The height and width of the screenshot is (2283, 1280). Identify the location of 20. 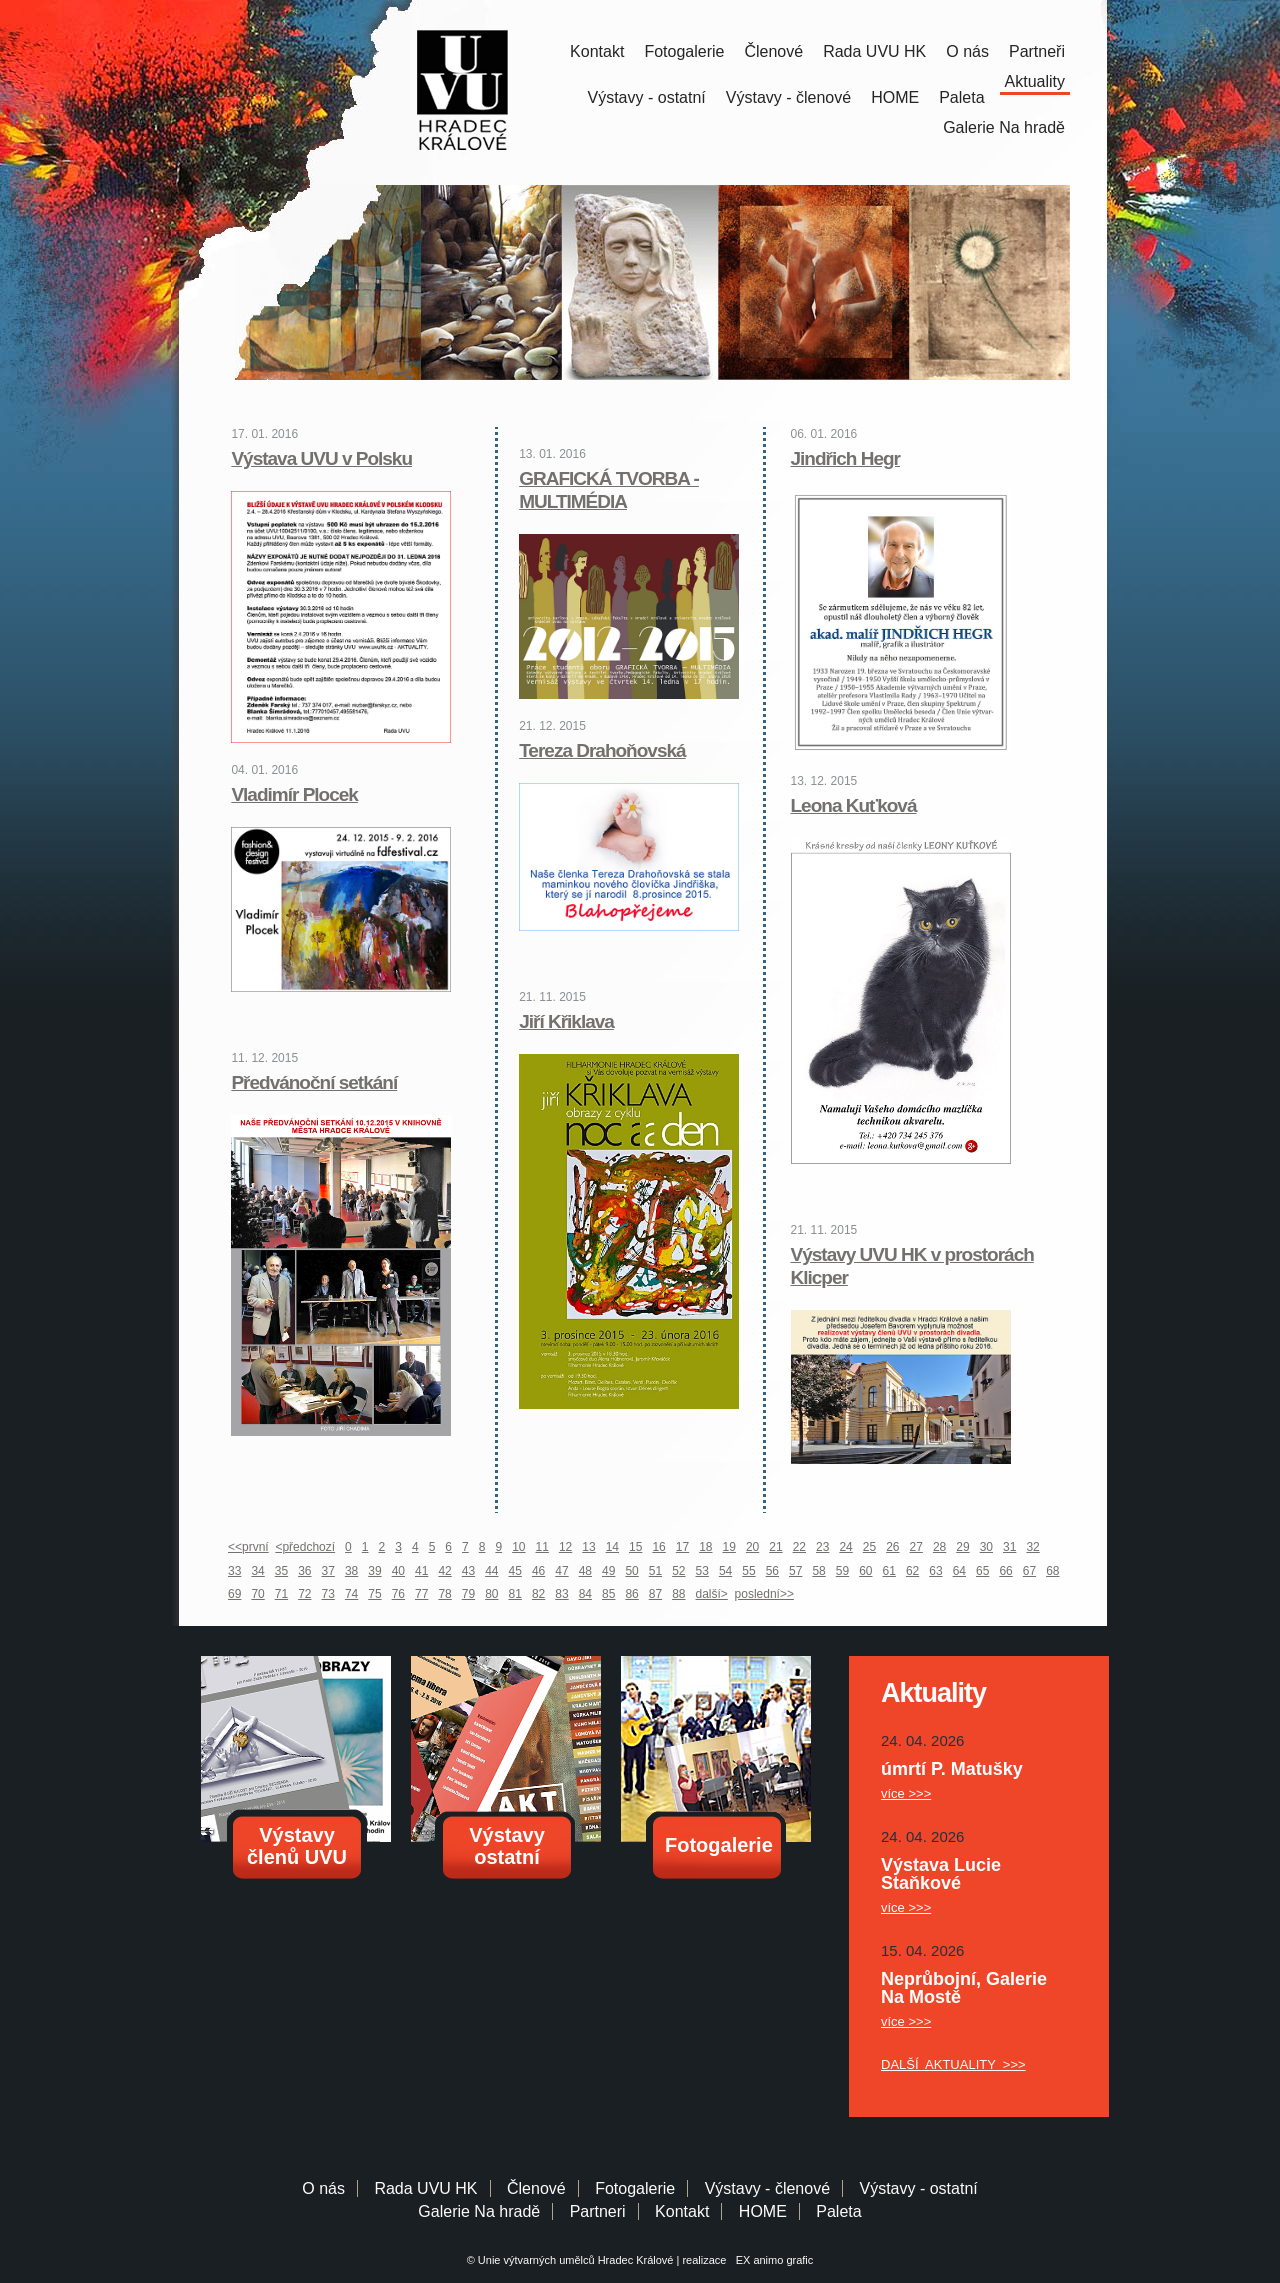
(752, 1547).